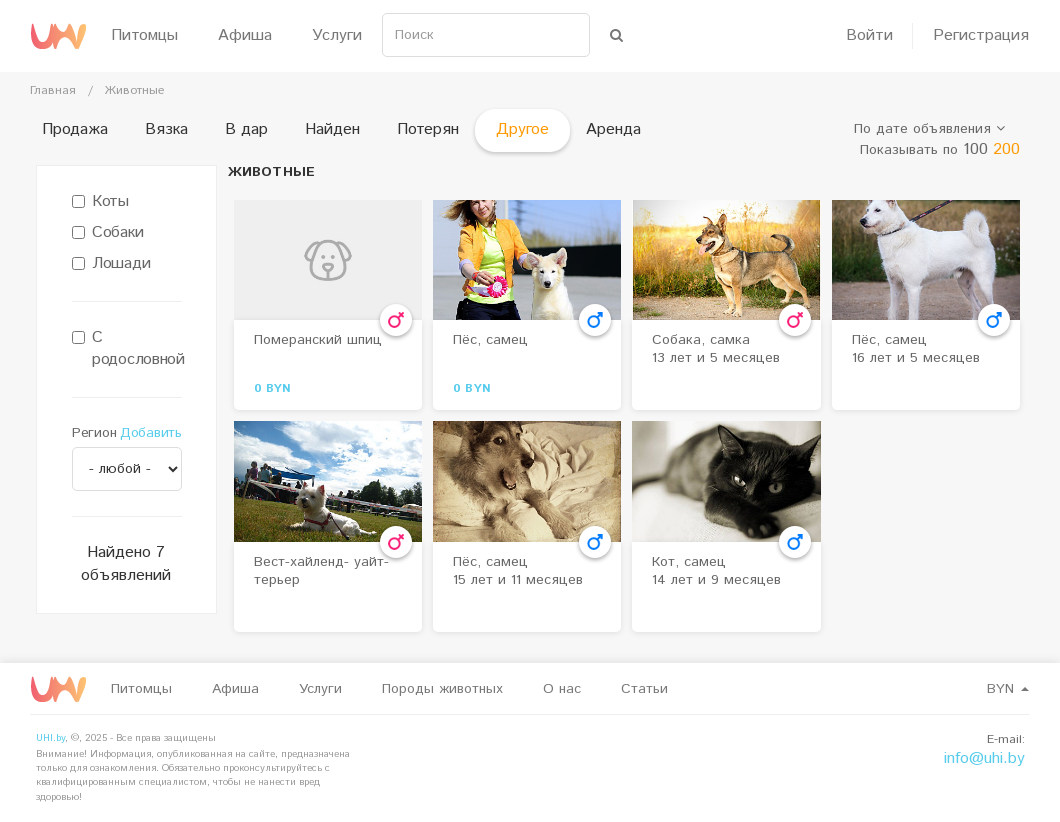 This screenshot has height=822, width=1060. I want to click on По дате объявления, so click(929, 129).